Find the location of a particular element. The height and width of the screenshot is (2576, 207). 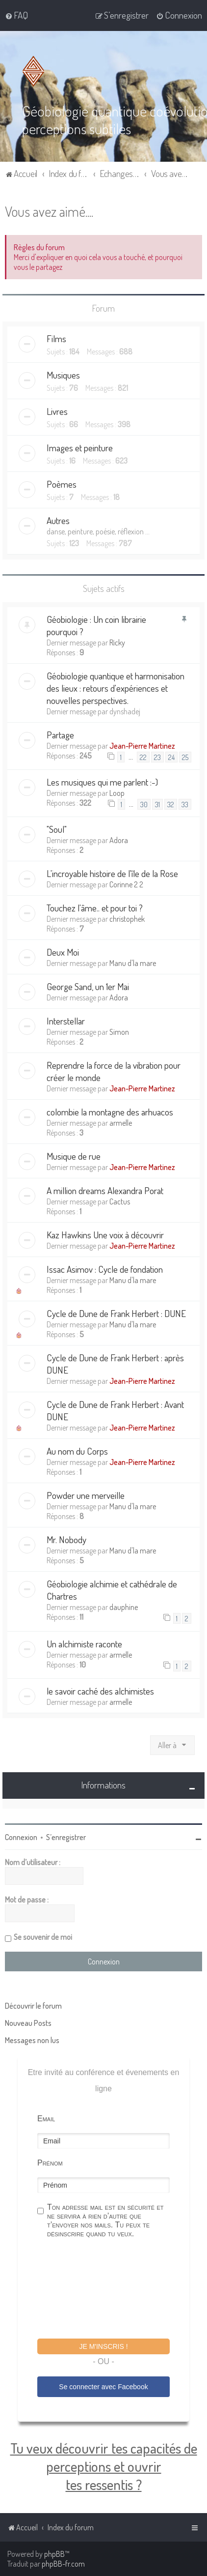

armelle is located at coordinates (120, 1122).